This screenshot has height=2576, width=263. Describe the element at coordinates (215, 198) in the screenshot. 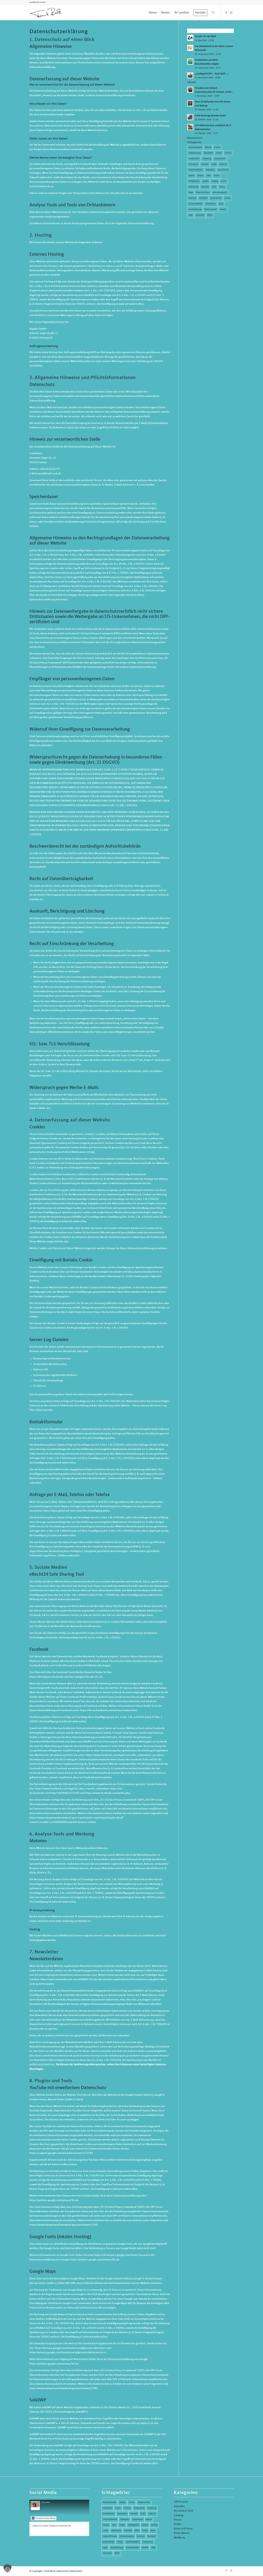

I see `Rocks Minute` at that location.